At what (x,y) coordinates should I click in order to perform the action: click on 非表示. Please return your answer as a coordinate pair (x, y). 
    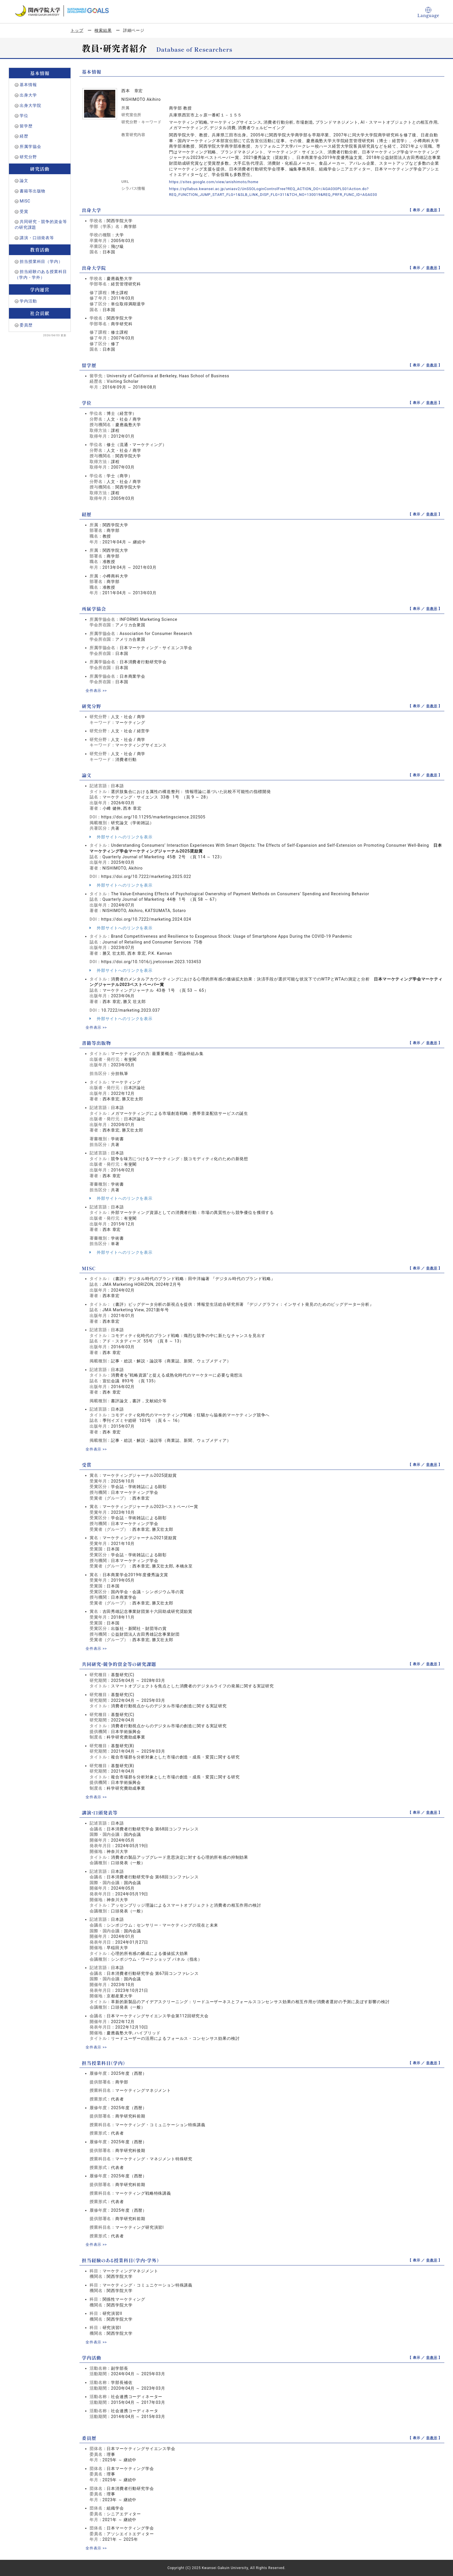
    Looking at the image, I should click on (431, 210).